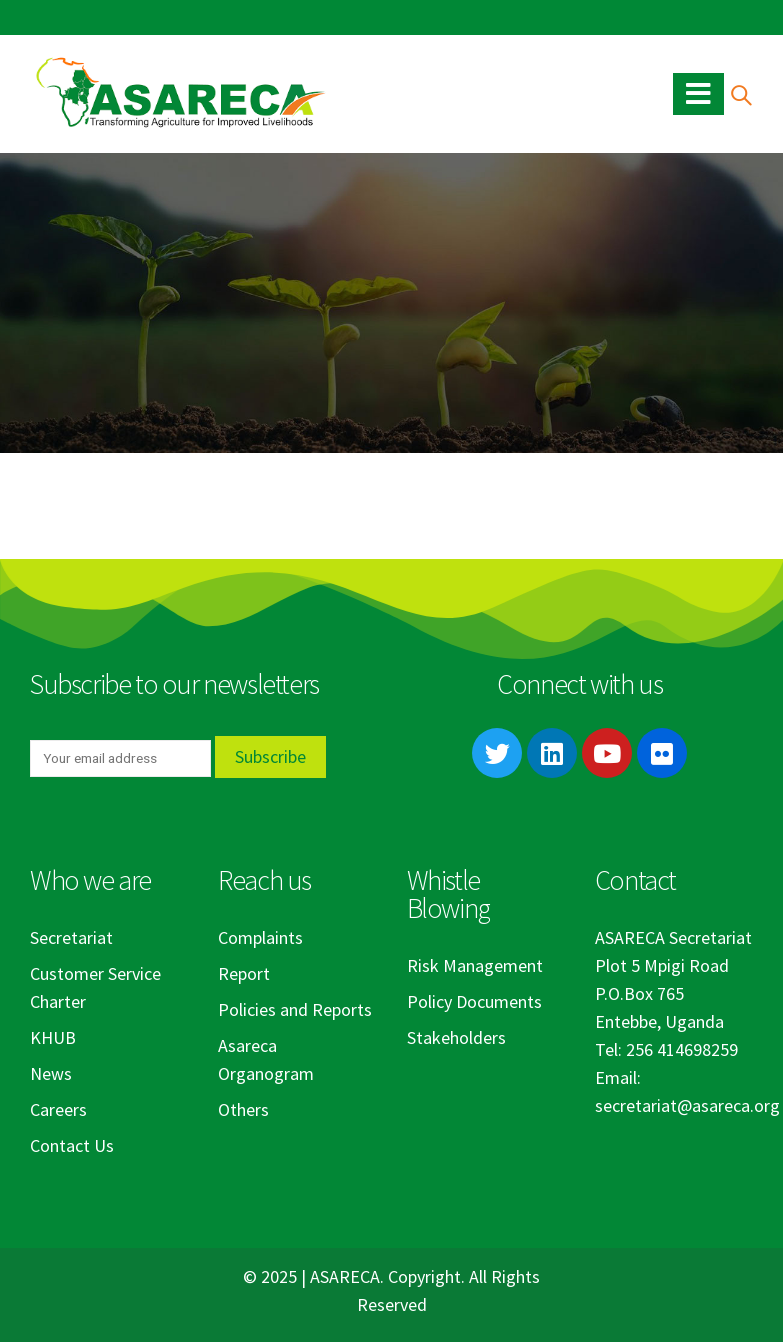  Describe the element at coordinates (295, 1009) in the screenshot. I see `Policies and Reports` at that location.